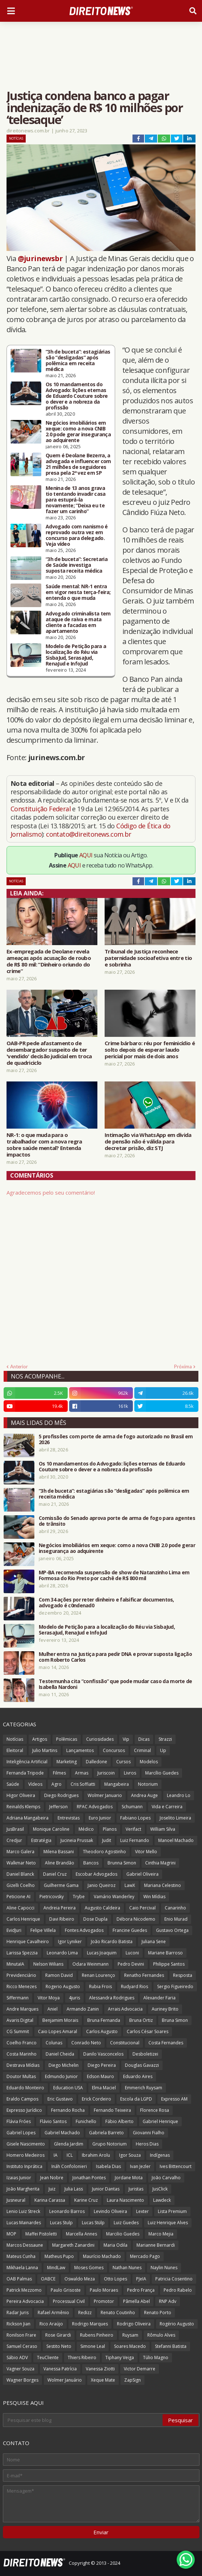 This screenshot has width=202, height=2576. What do you see at coordinates (54, 2043) in the screenshot?
I see `Colunas` at bounding box center [54, 2043].